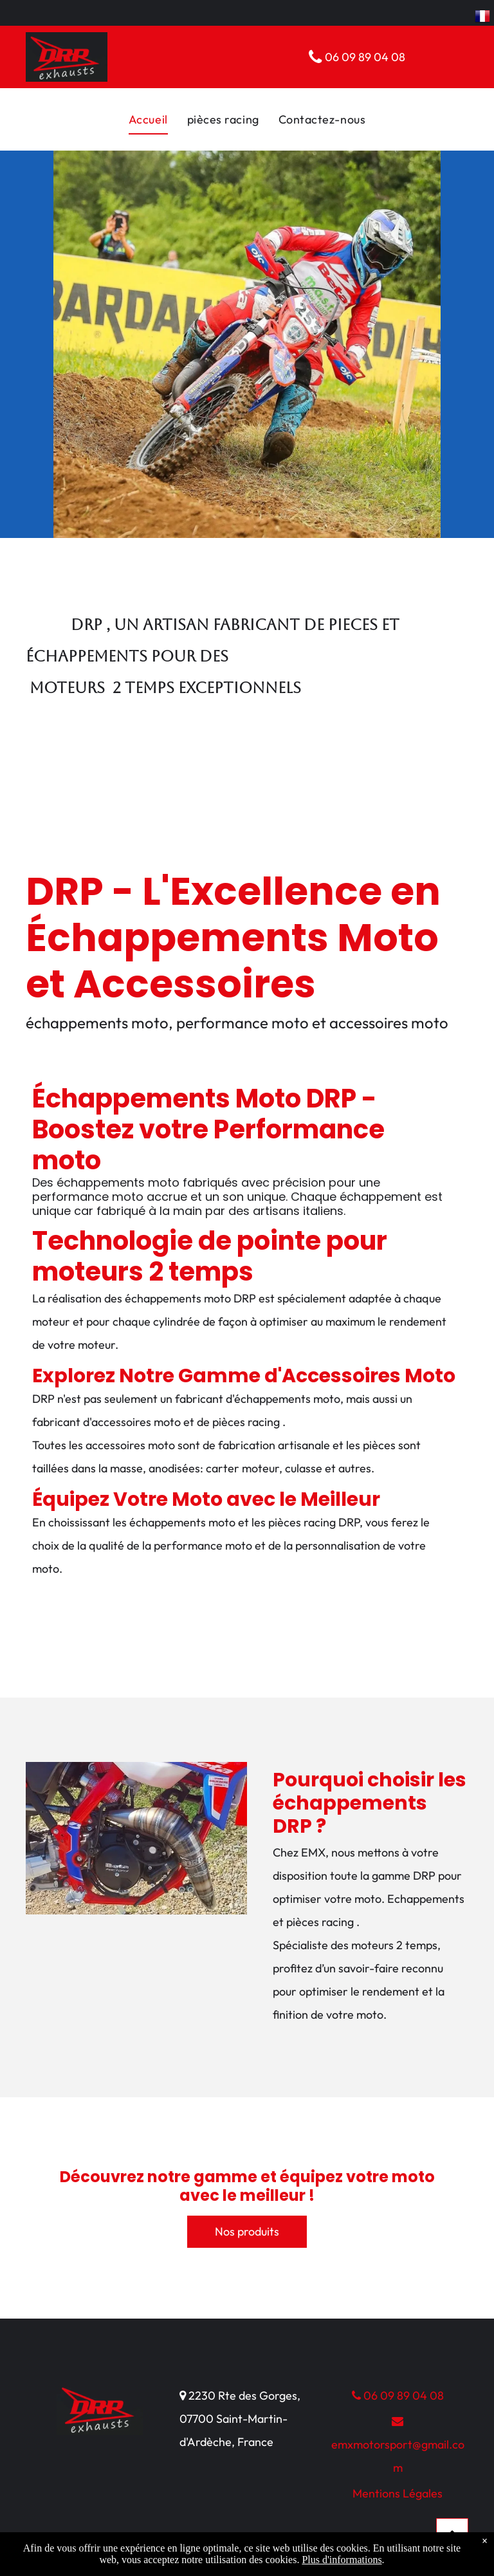 The height and width of the screenshot is (2576, 494). What do you see at coordinates (398, 2395) in the screenshot?
I see `06 09 89 04 08` at bounding box center [398, 2395].